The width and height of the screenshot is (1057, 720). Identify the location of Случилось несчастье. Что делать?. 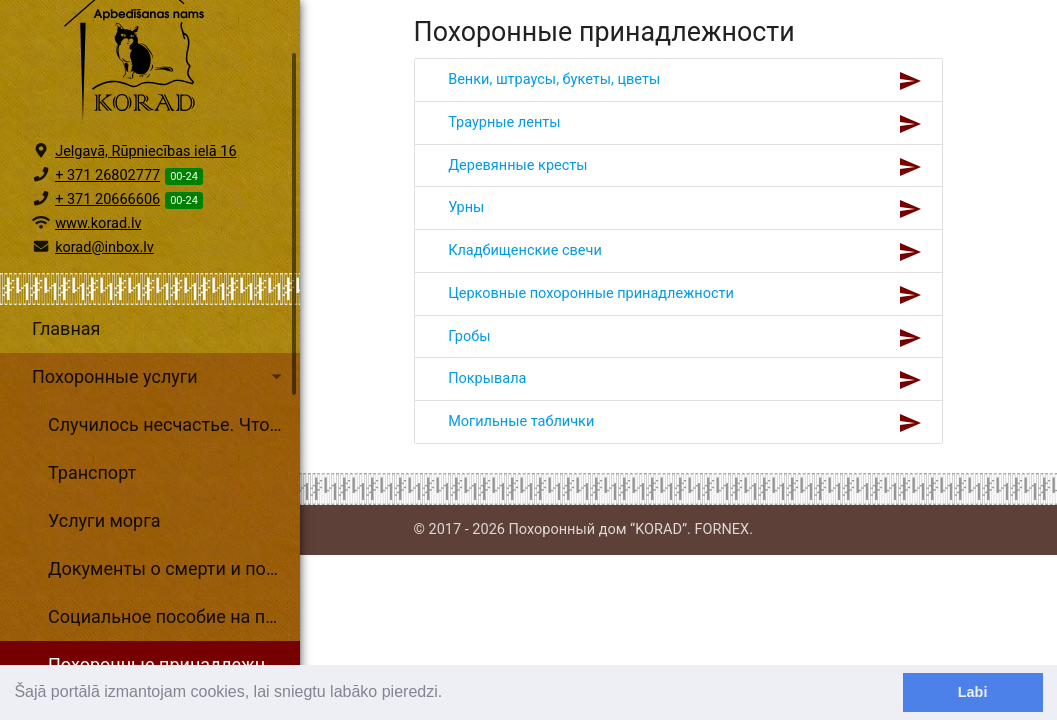
(174, 511).